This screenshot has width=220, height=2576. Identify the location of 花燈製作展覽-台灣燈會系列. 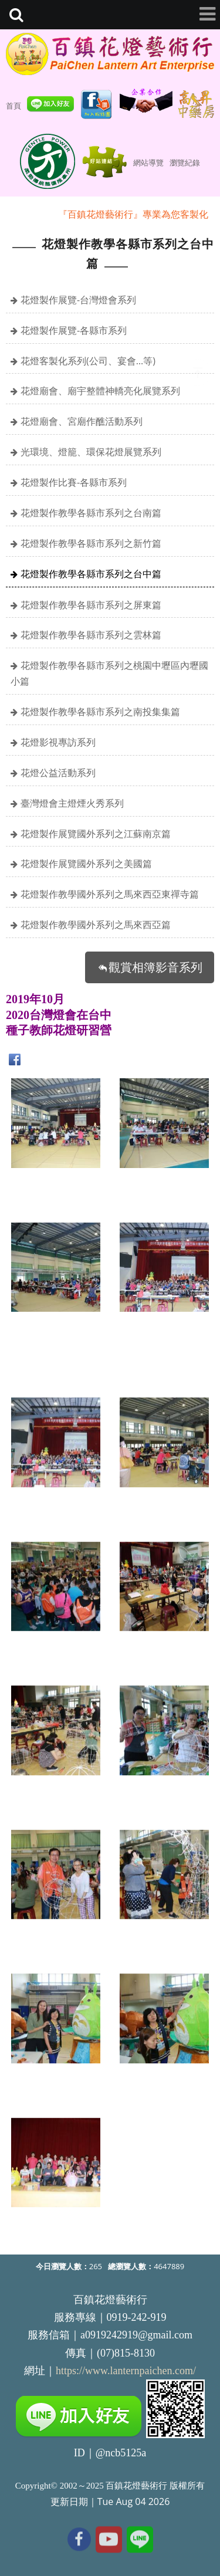
(78, 299).